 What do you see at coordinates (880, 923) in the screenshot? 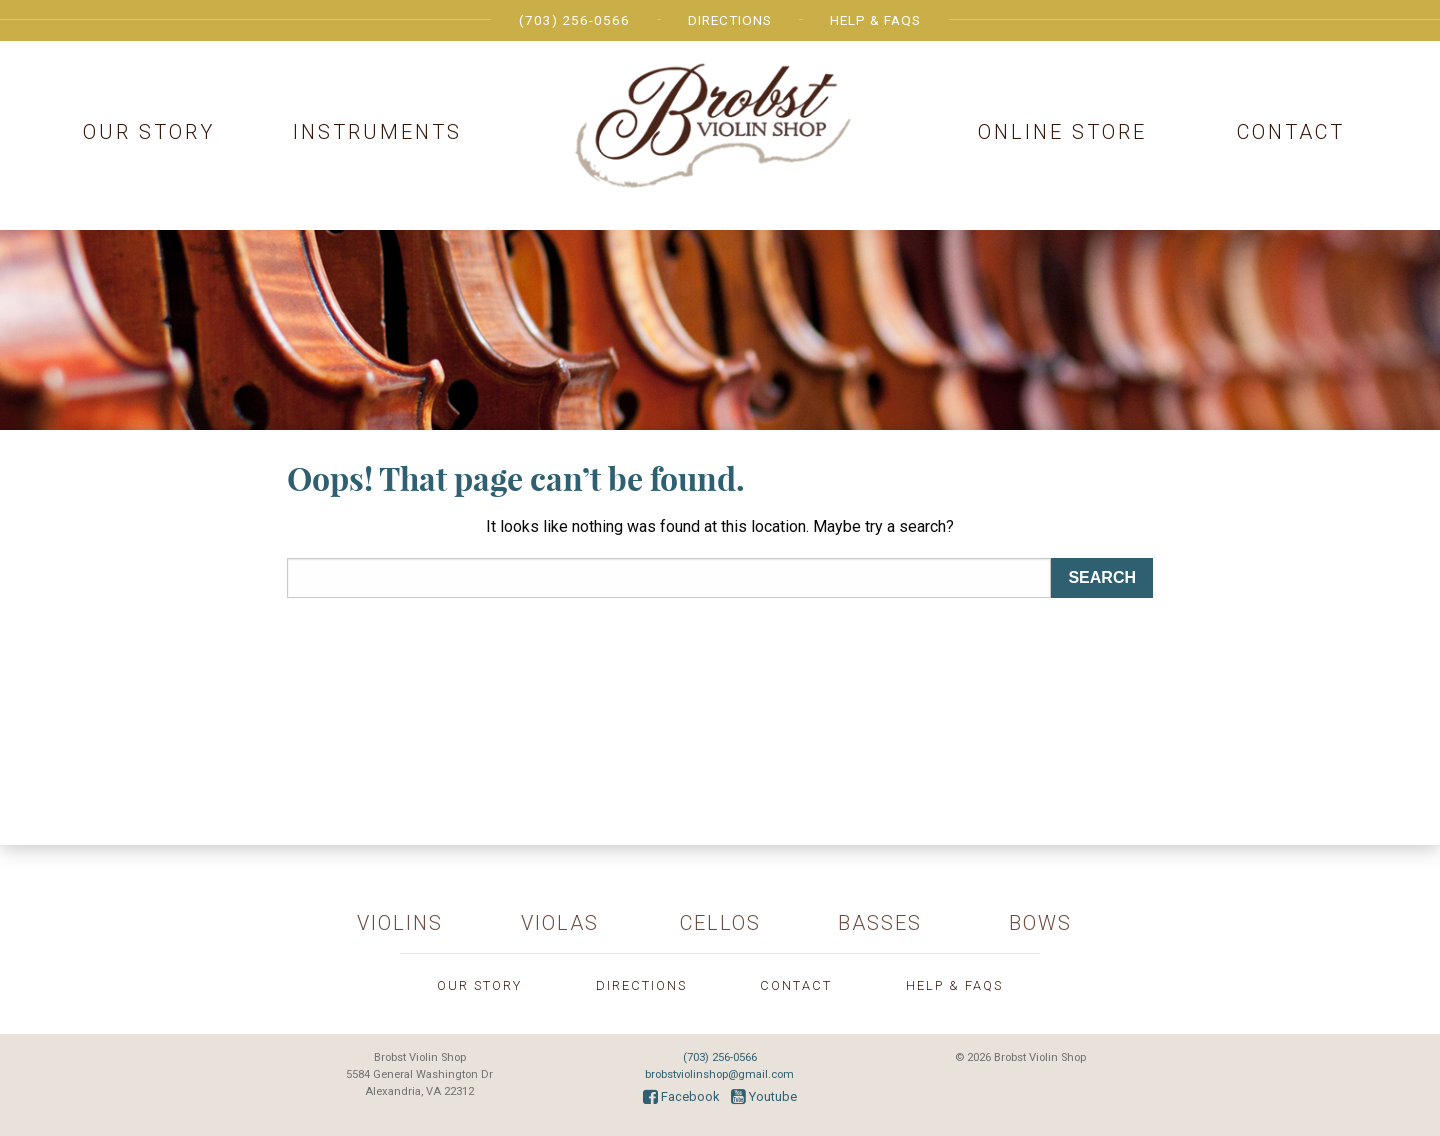
I see `Basses` at bounding box center [880, 923].